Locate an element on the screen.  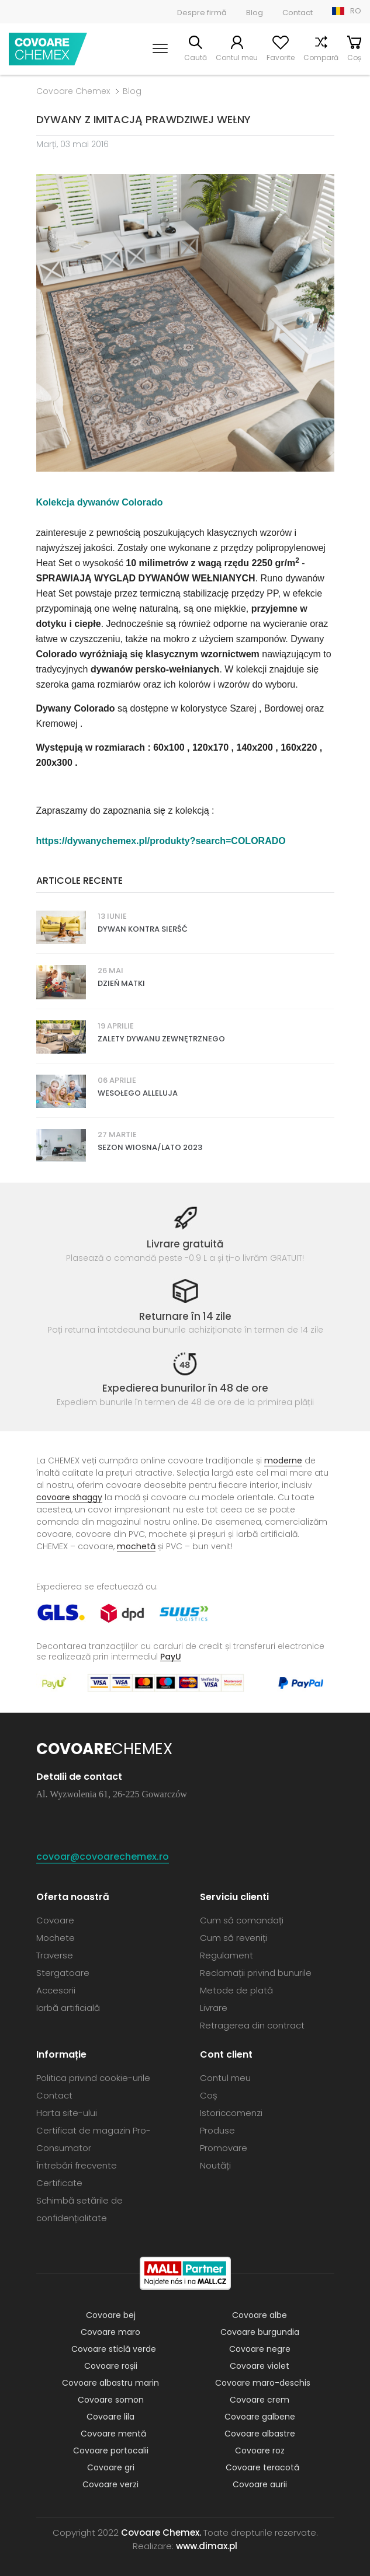
Expedierea bunurilor în 48 de ore is located at coordinates (185, 1388).